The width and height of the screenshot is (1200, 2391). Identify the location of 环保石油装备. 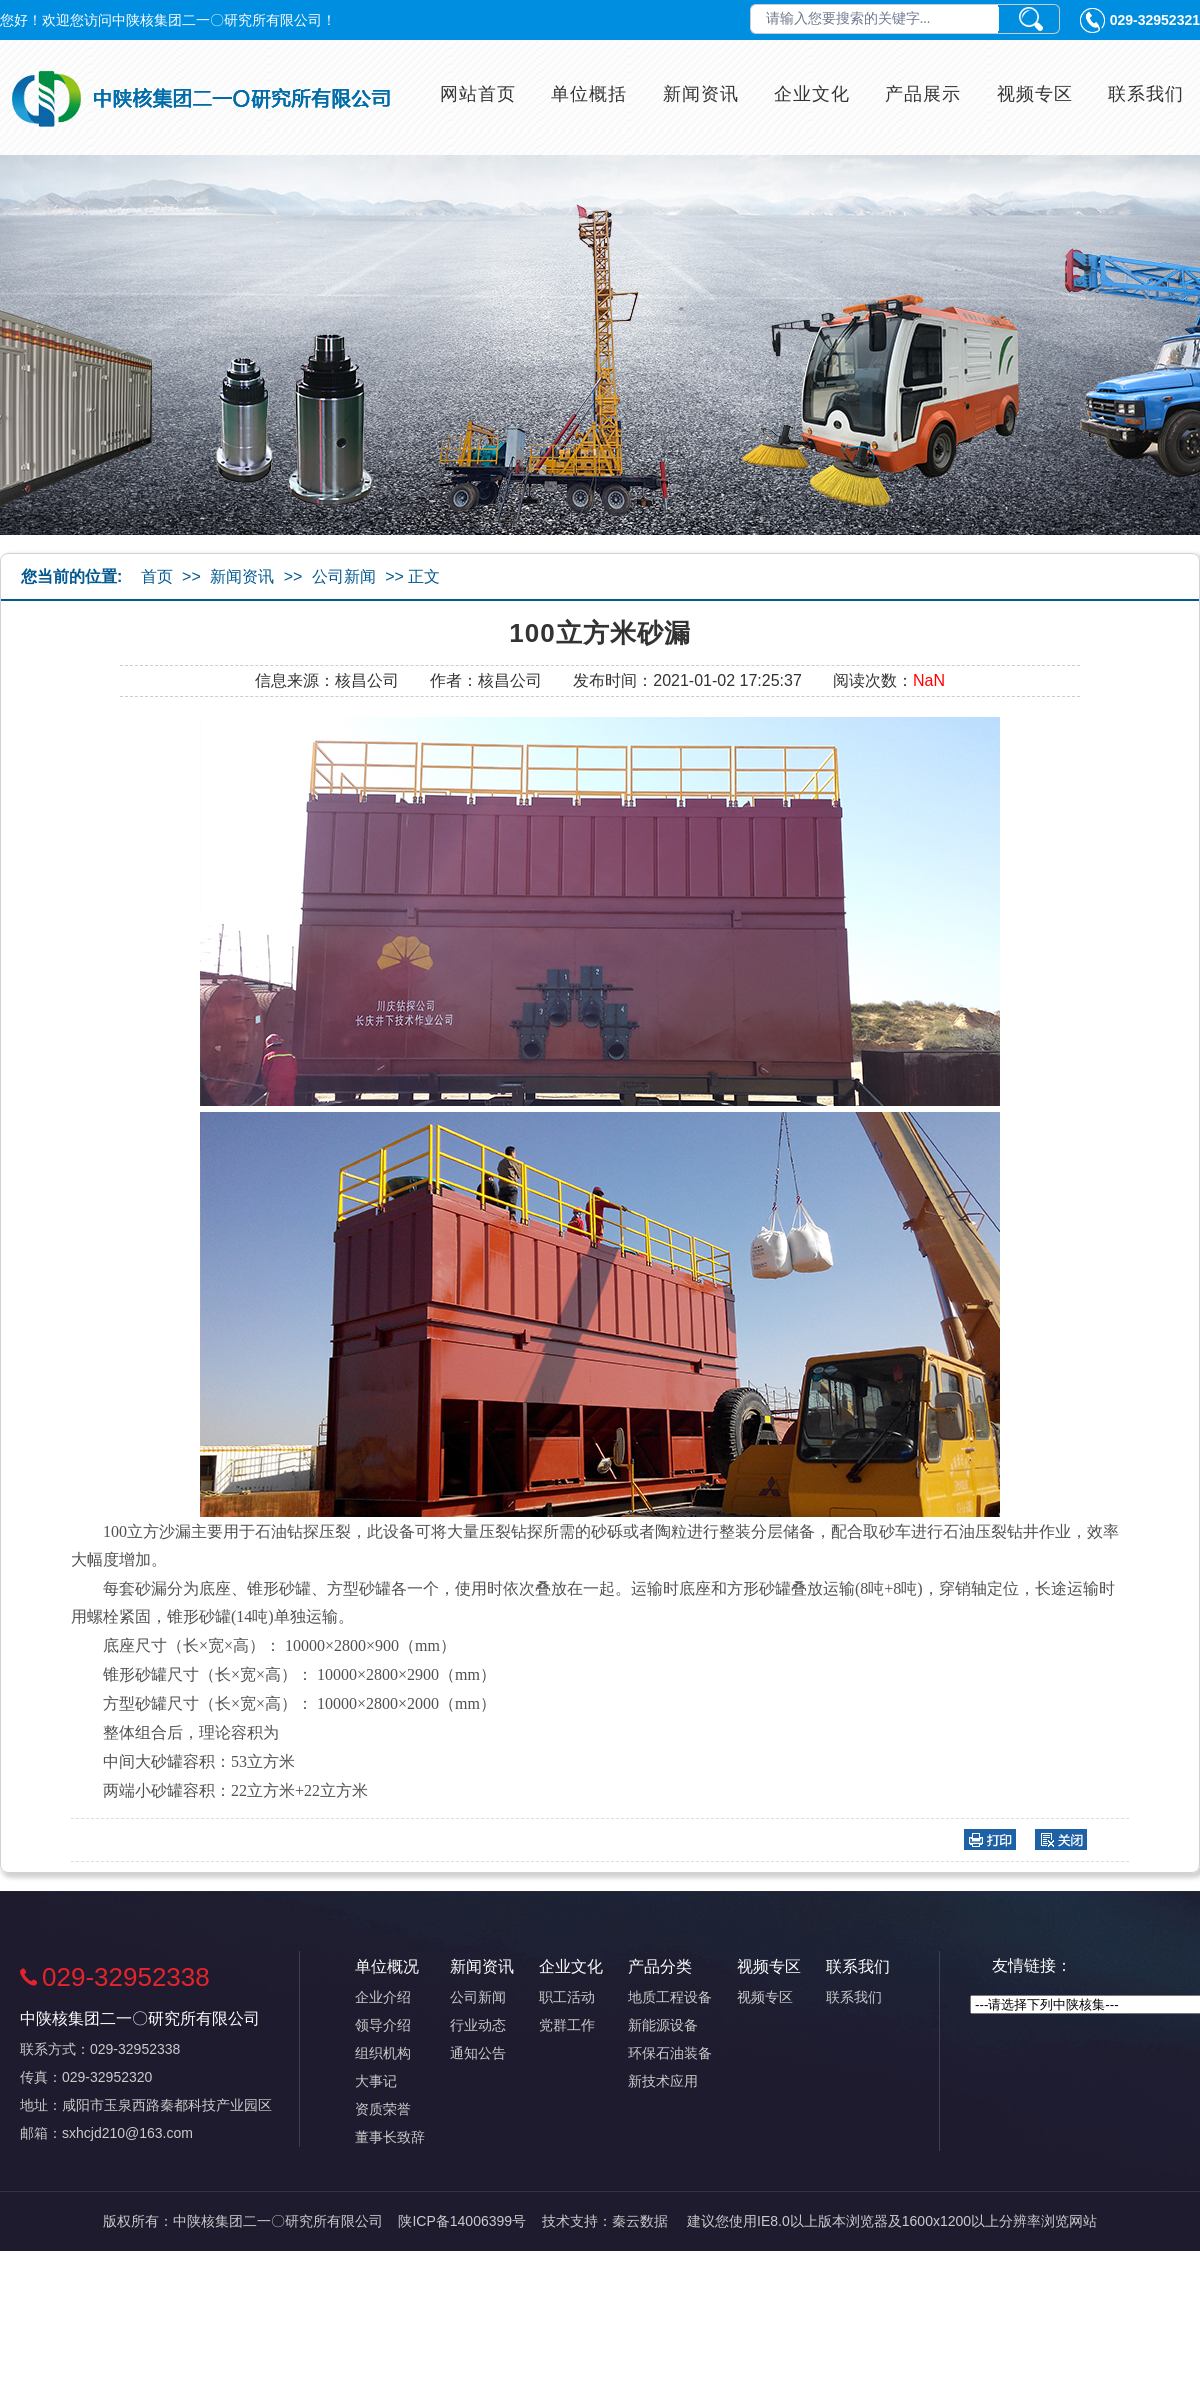
(670, 2053).